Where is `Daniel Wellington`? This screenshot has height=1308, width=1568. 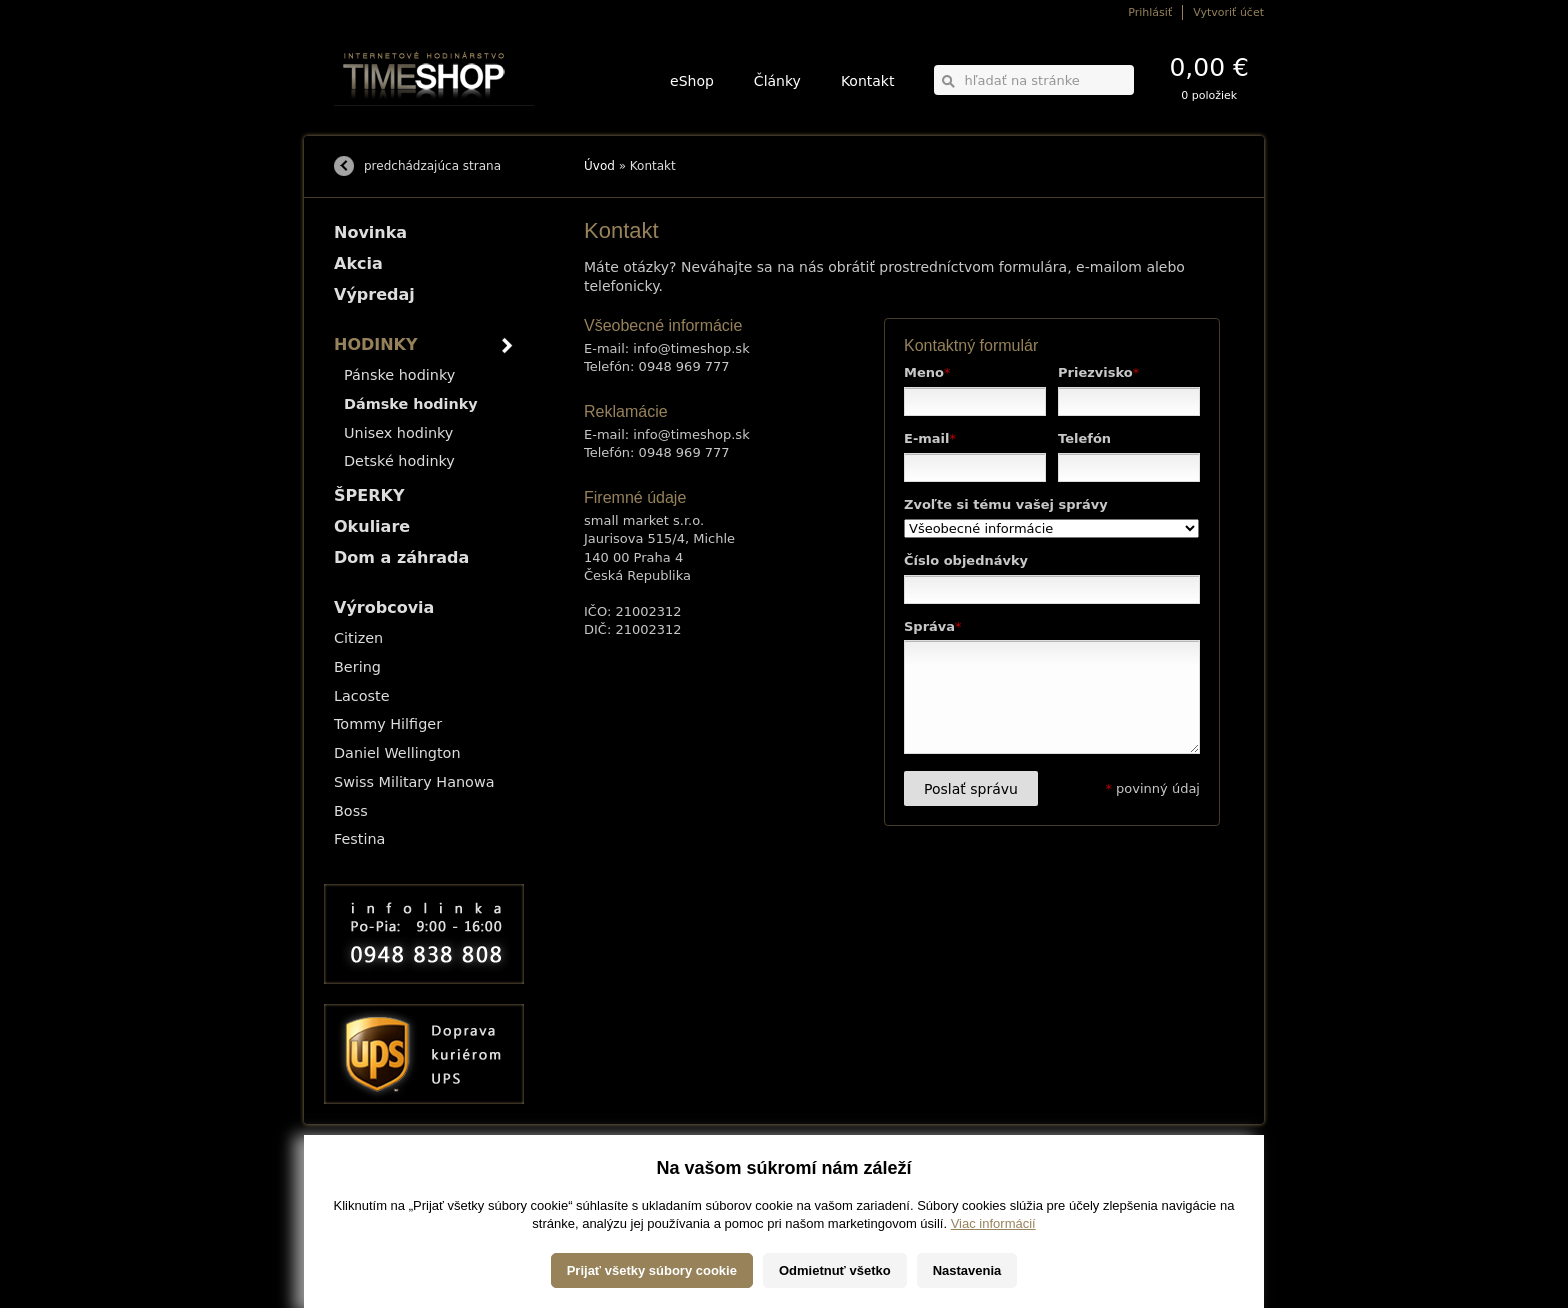
Daniel Wellington is located at coordinates (397, 753).